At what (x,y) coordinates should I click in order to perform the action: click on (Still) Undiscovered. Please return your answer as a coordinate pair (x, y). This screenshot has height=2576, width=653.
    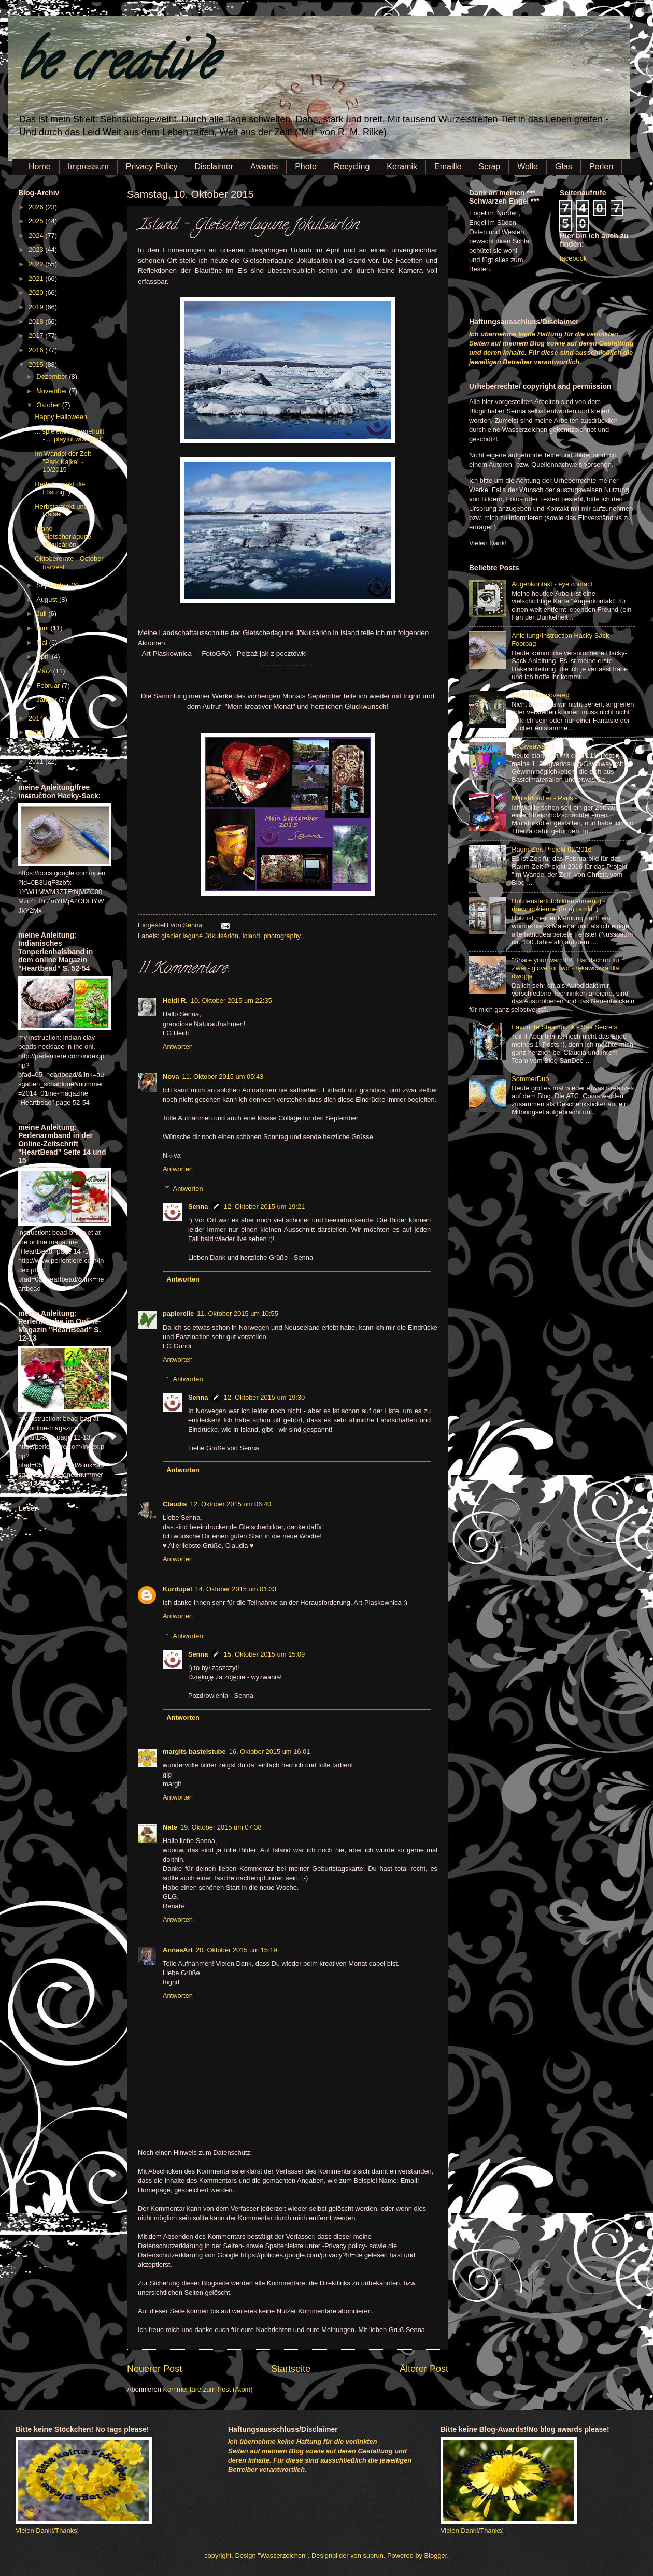
    Looking at the image, I should click on (541, 695).